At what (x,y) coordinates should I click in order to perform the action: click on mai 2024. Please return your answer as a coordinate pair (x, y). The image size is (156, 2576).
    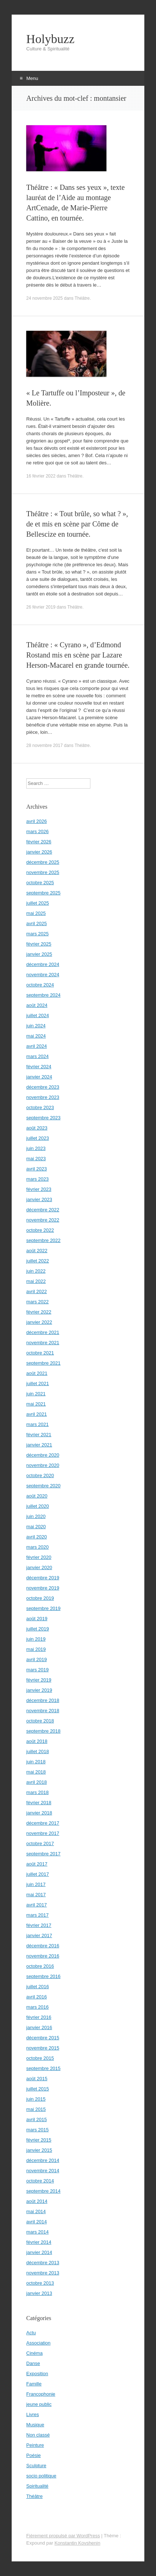
    Looking at the image, I should click on (36, 1036).